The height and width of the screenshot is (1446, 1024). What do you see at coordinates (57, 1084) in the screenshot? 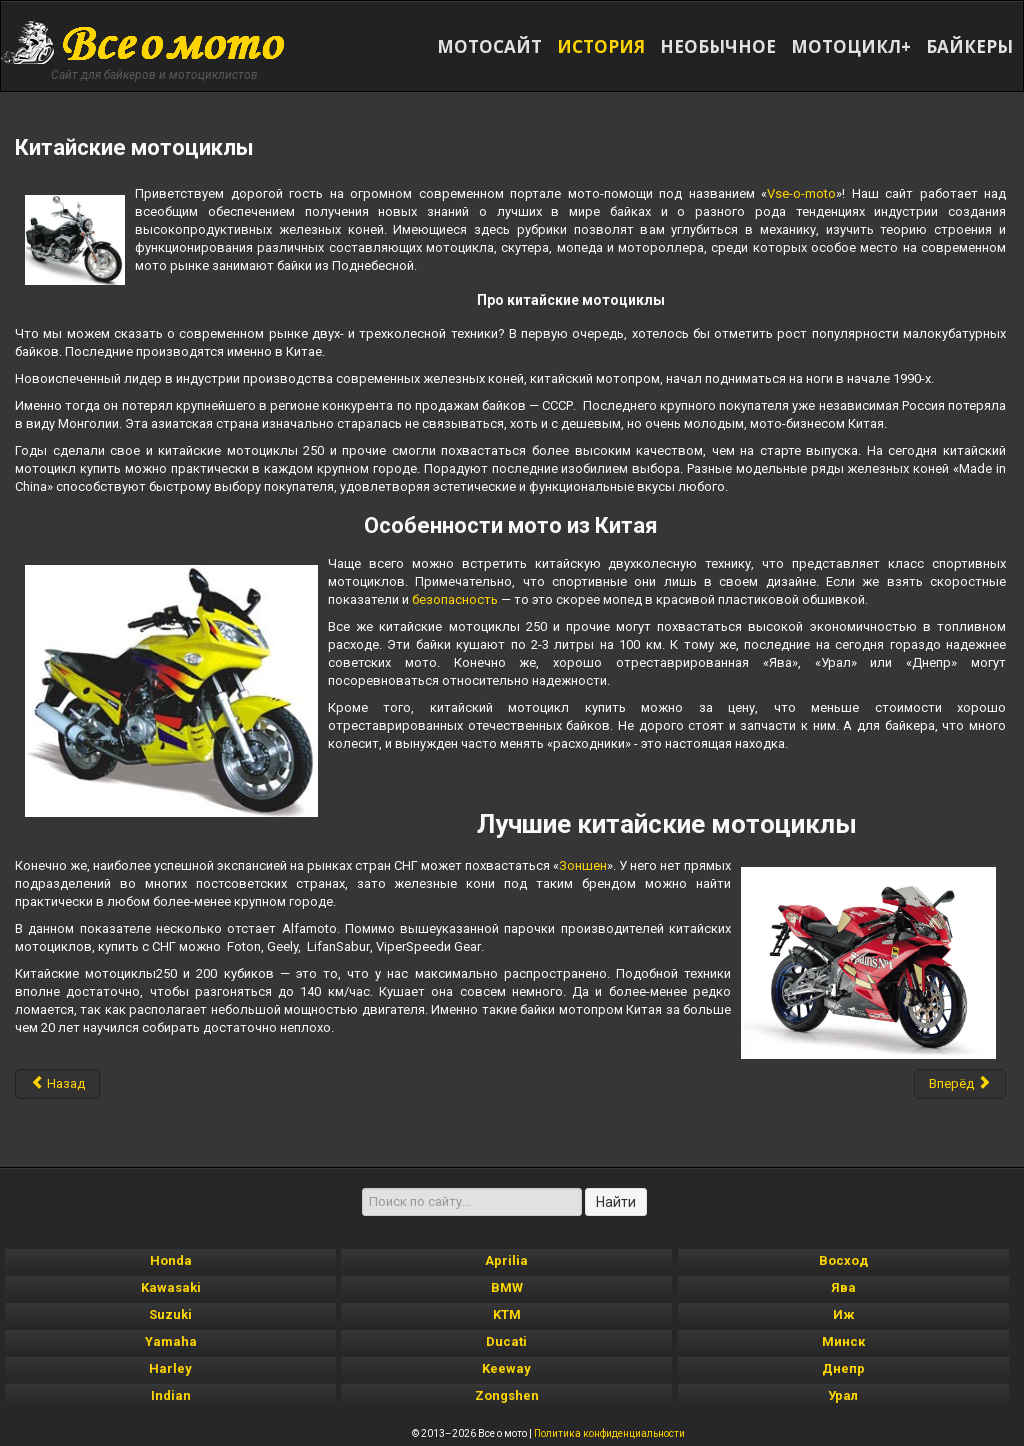
I see `[Предыдущий материал: японские мотоциклы]` at bounding box center [57, 1084].